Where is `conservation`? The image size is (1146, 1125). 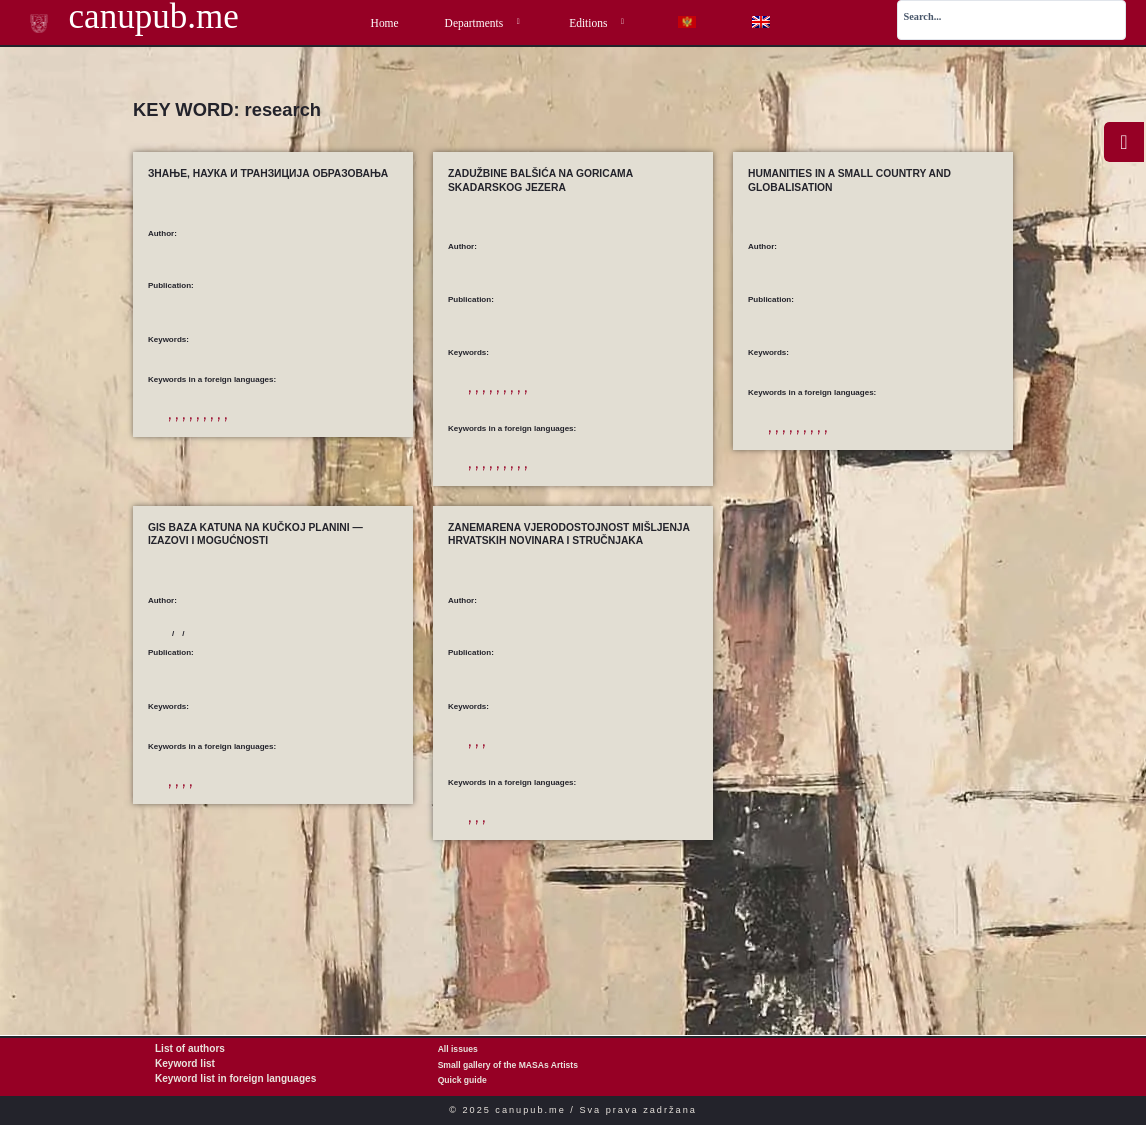
conservation is located at coordinates (594, 510).